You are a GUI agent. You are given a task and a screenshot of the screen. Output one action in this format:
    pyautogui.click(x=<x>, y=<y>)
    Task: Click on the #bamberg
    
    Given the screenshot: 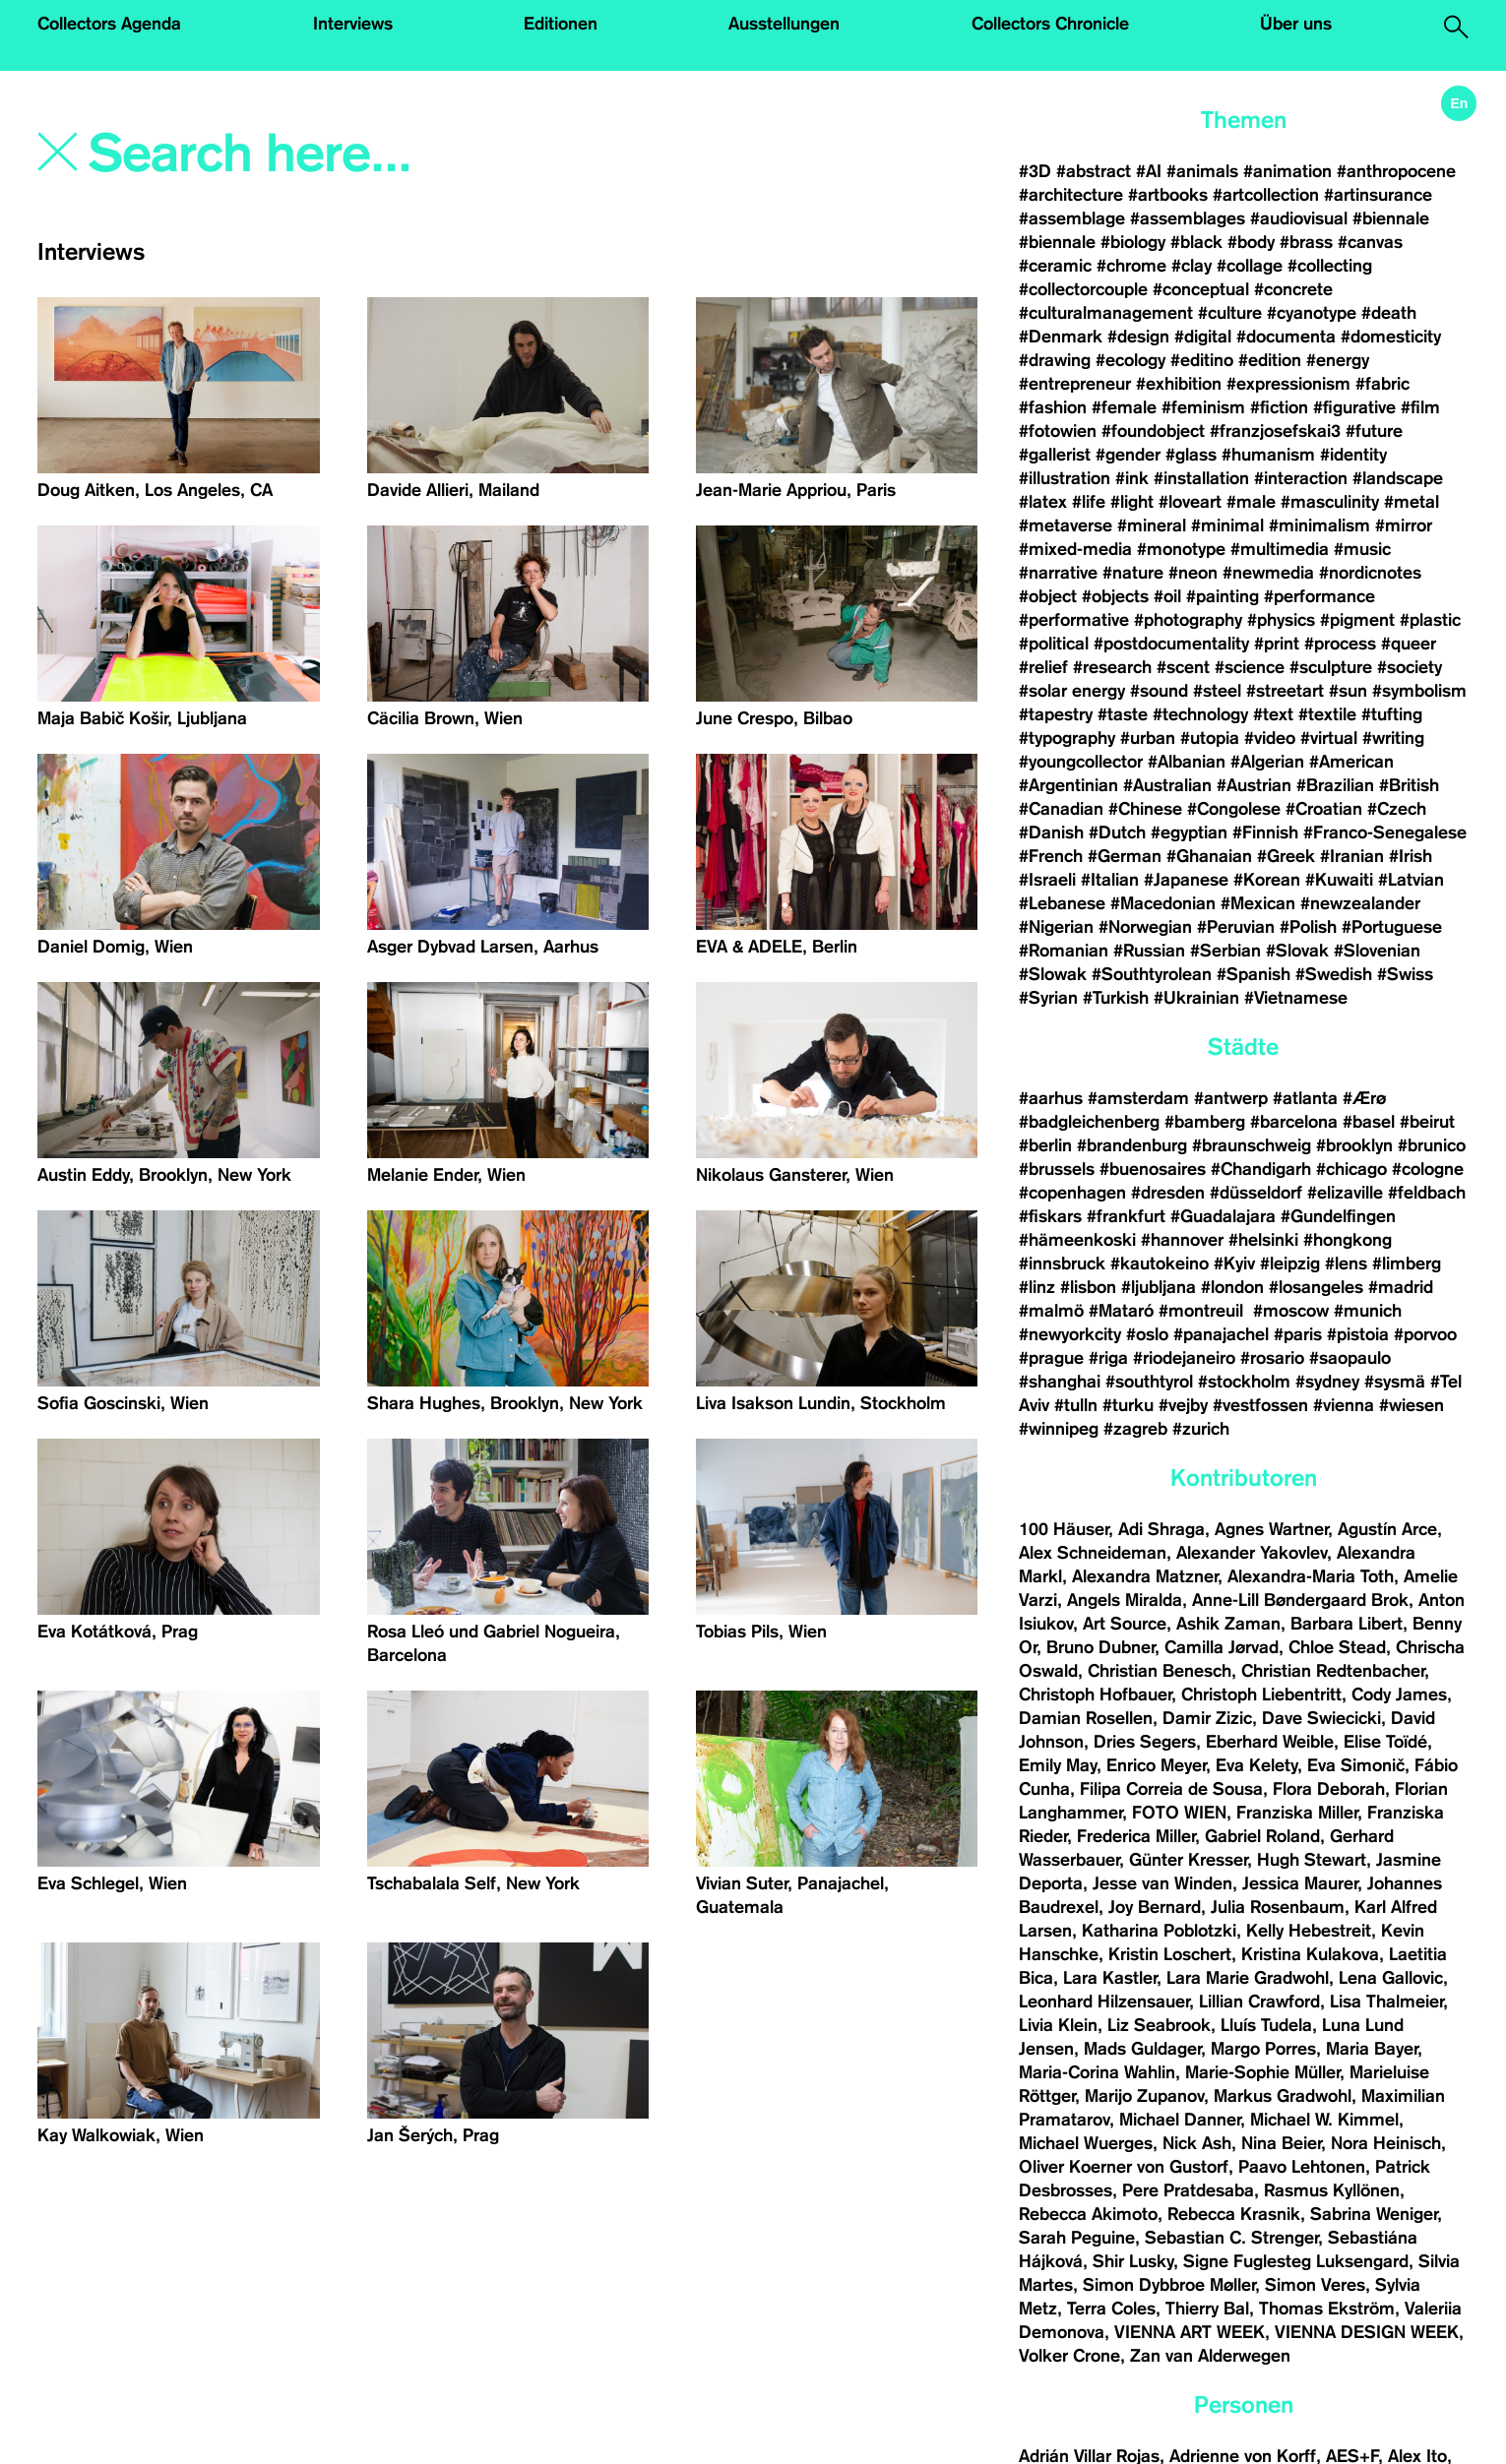 What is the action you would take?
    pyautogui.click(x=1204, y=1122)
    